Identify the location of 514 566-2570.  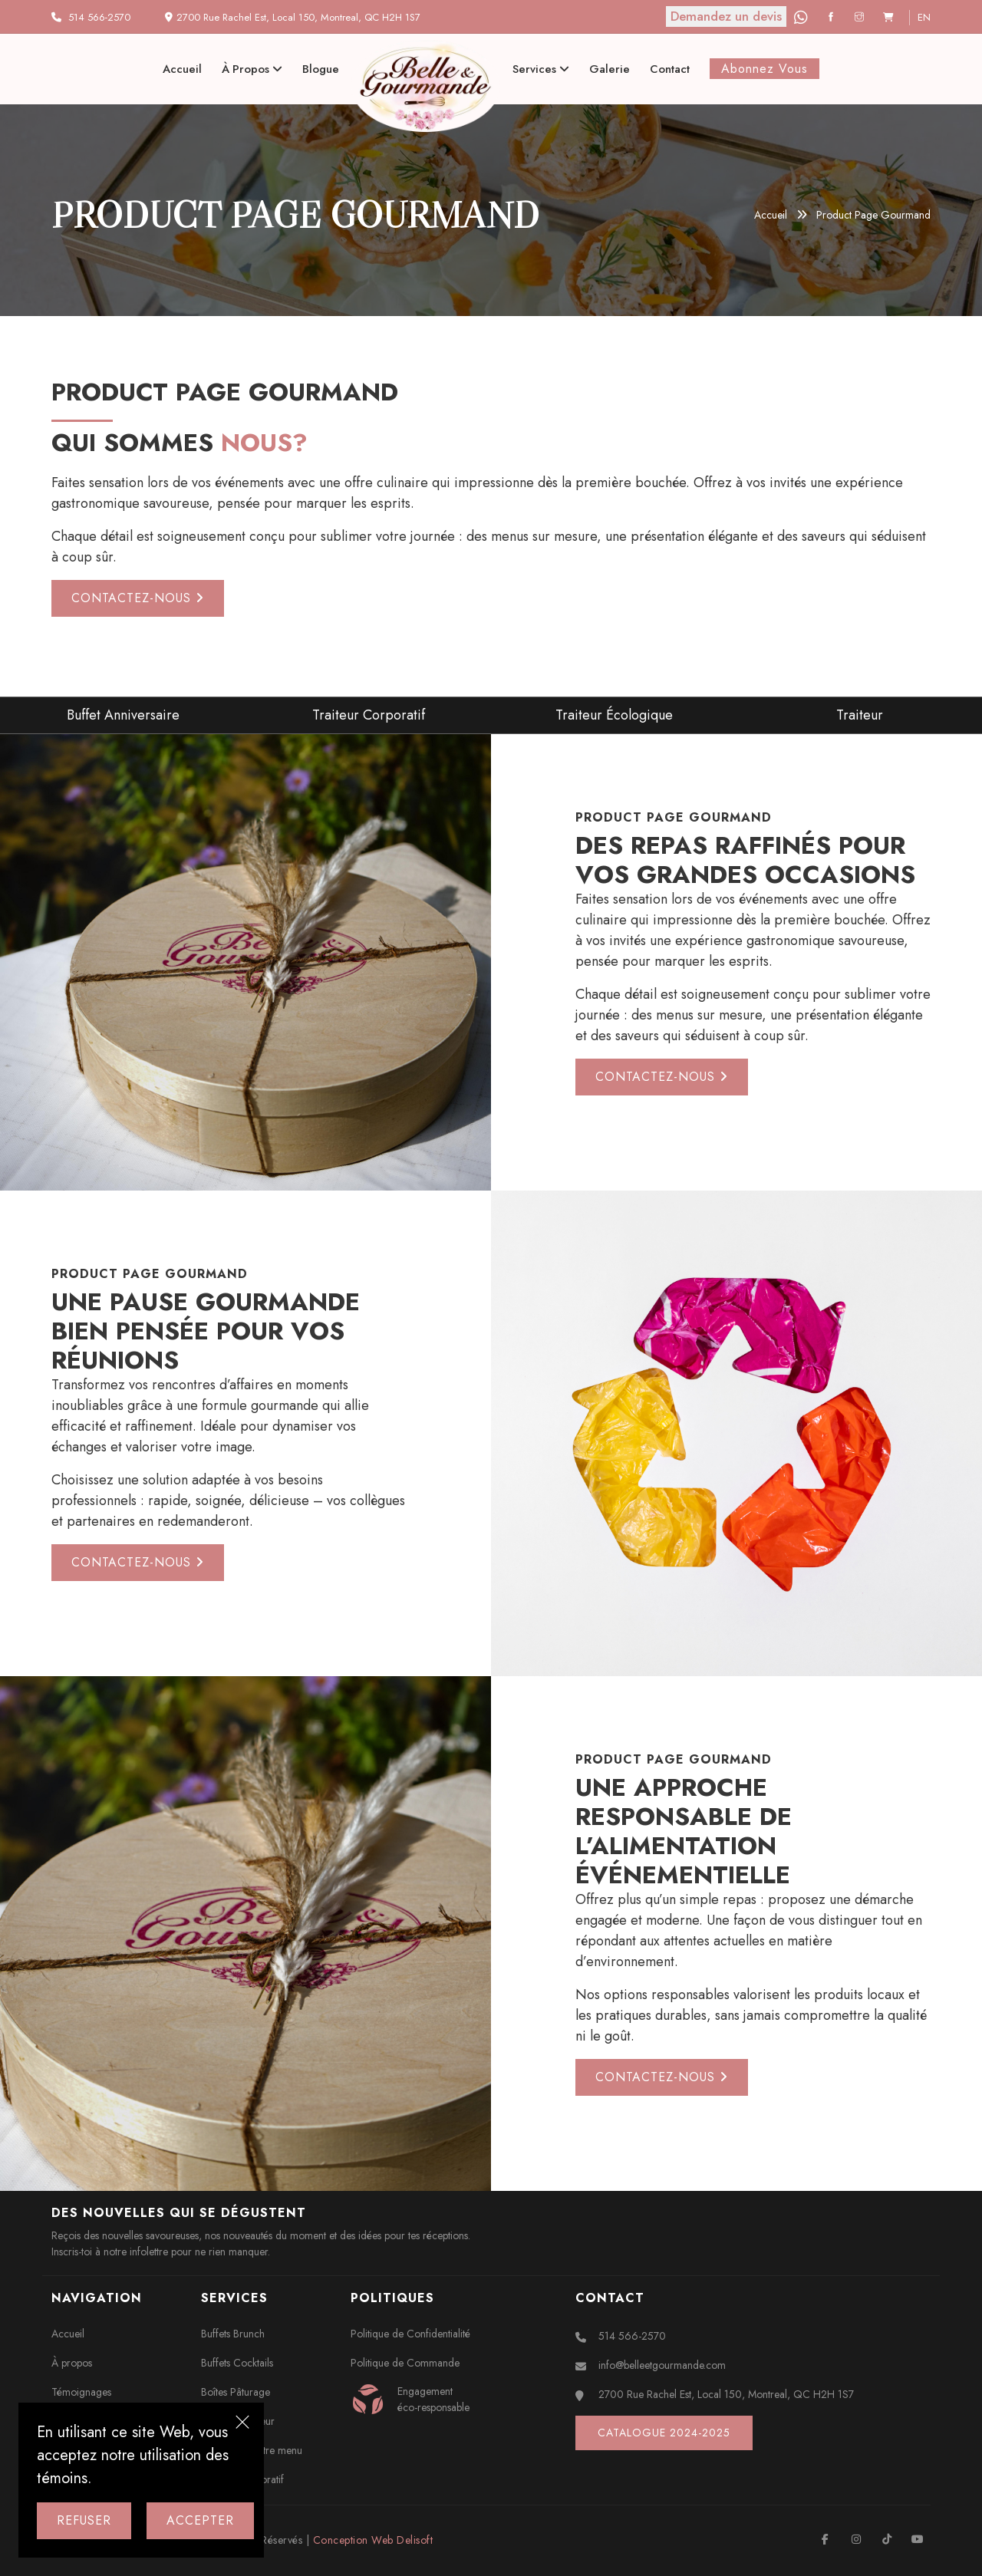
(99, 17).